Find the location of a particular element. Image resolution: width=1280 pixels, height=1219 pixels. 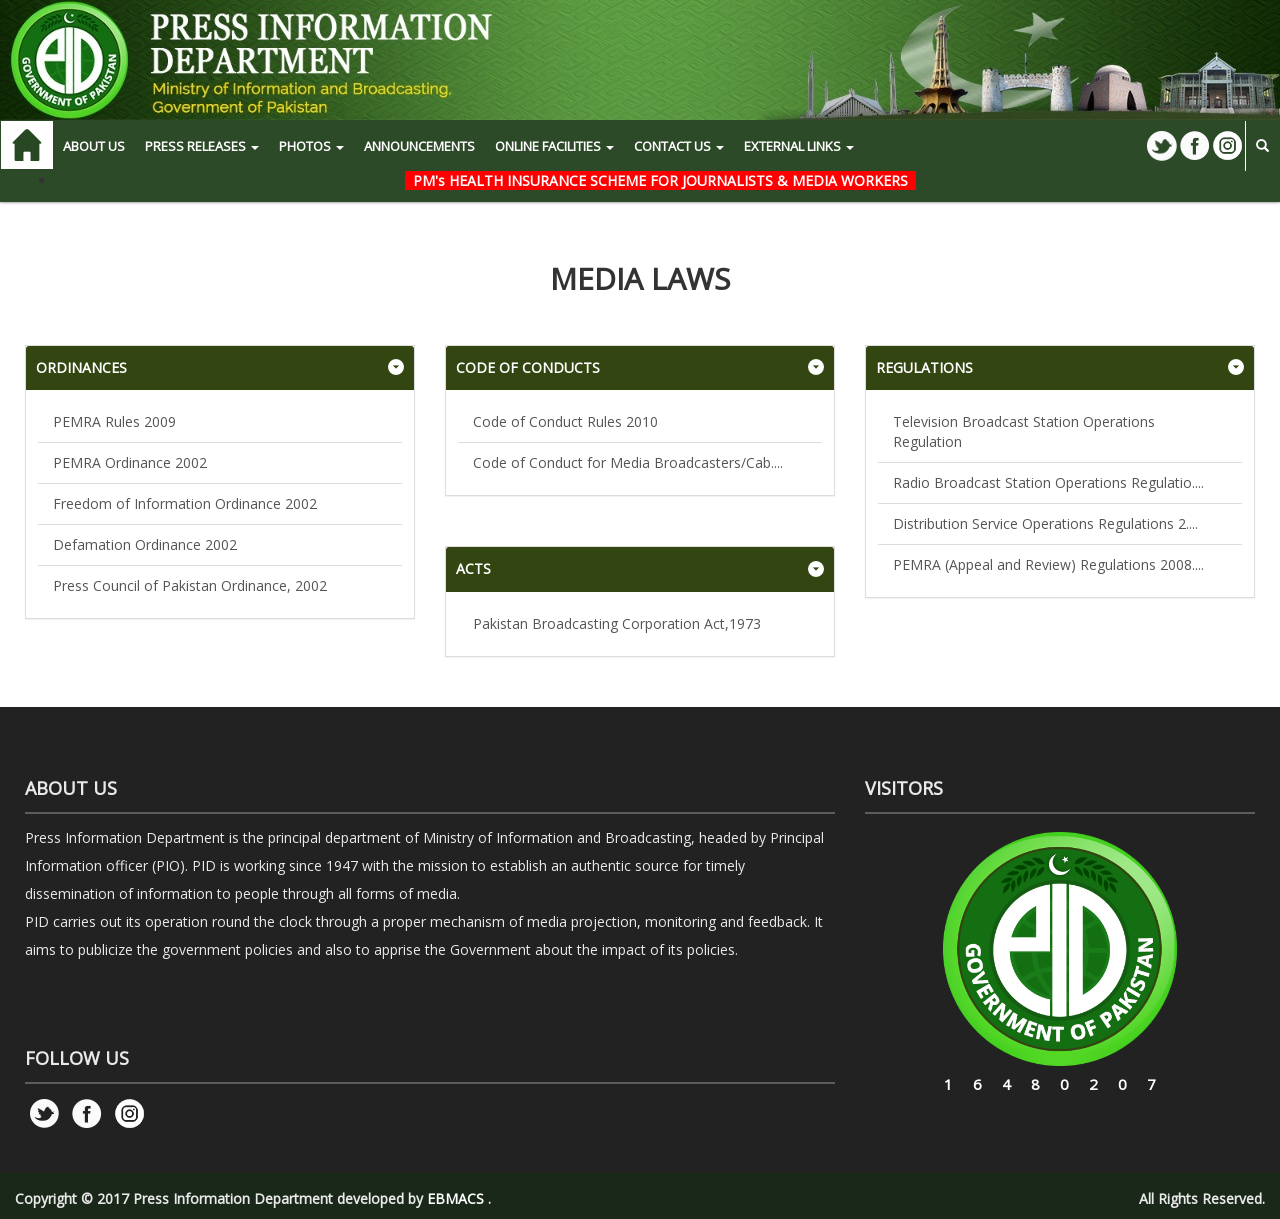

Announcements is located at coordinates (419, 146).